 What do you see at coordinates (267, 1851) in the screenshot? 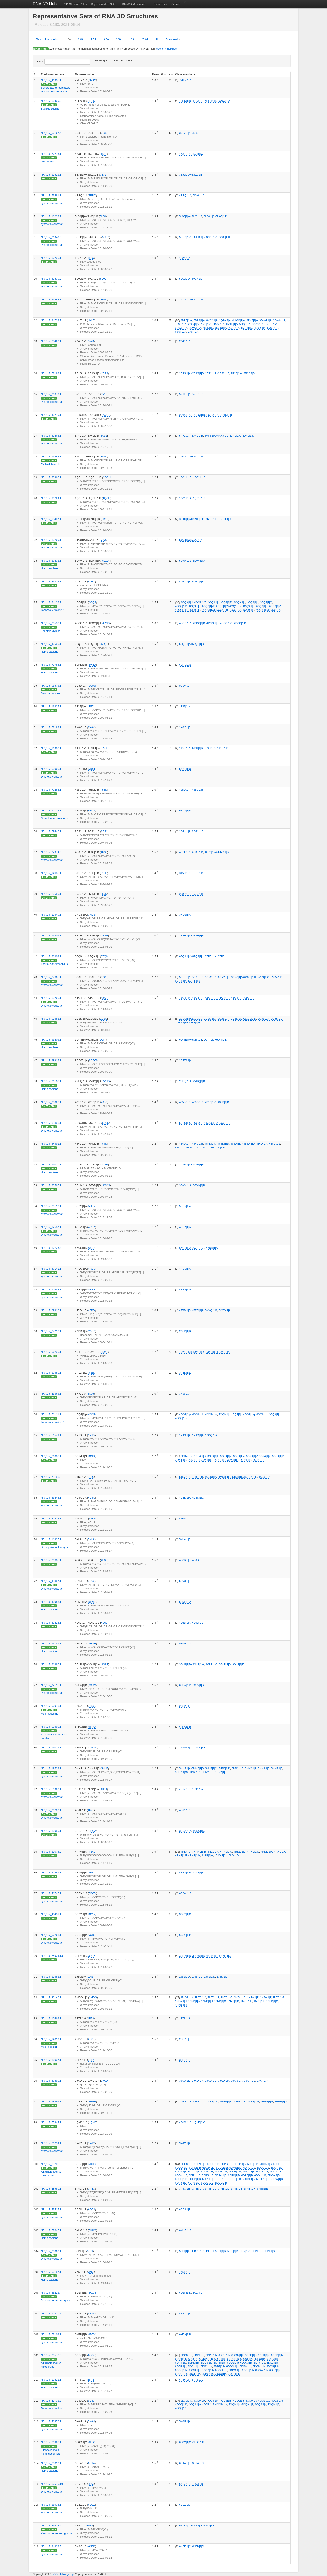
I see `4RNE|1|A` at bounding box center [267, 1851].